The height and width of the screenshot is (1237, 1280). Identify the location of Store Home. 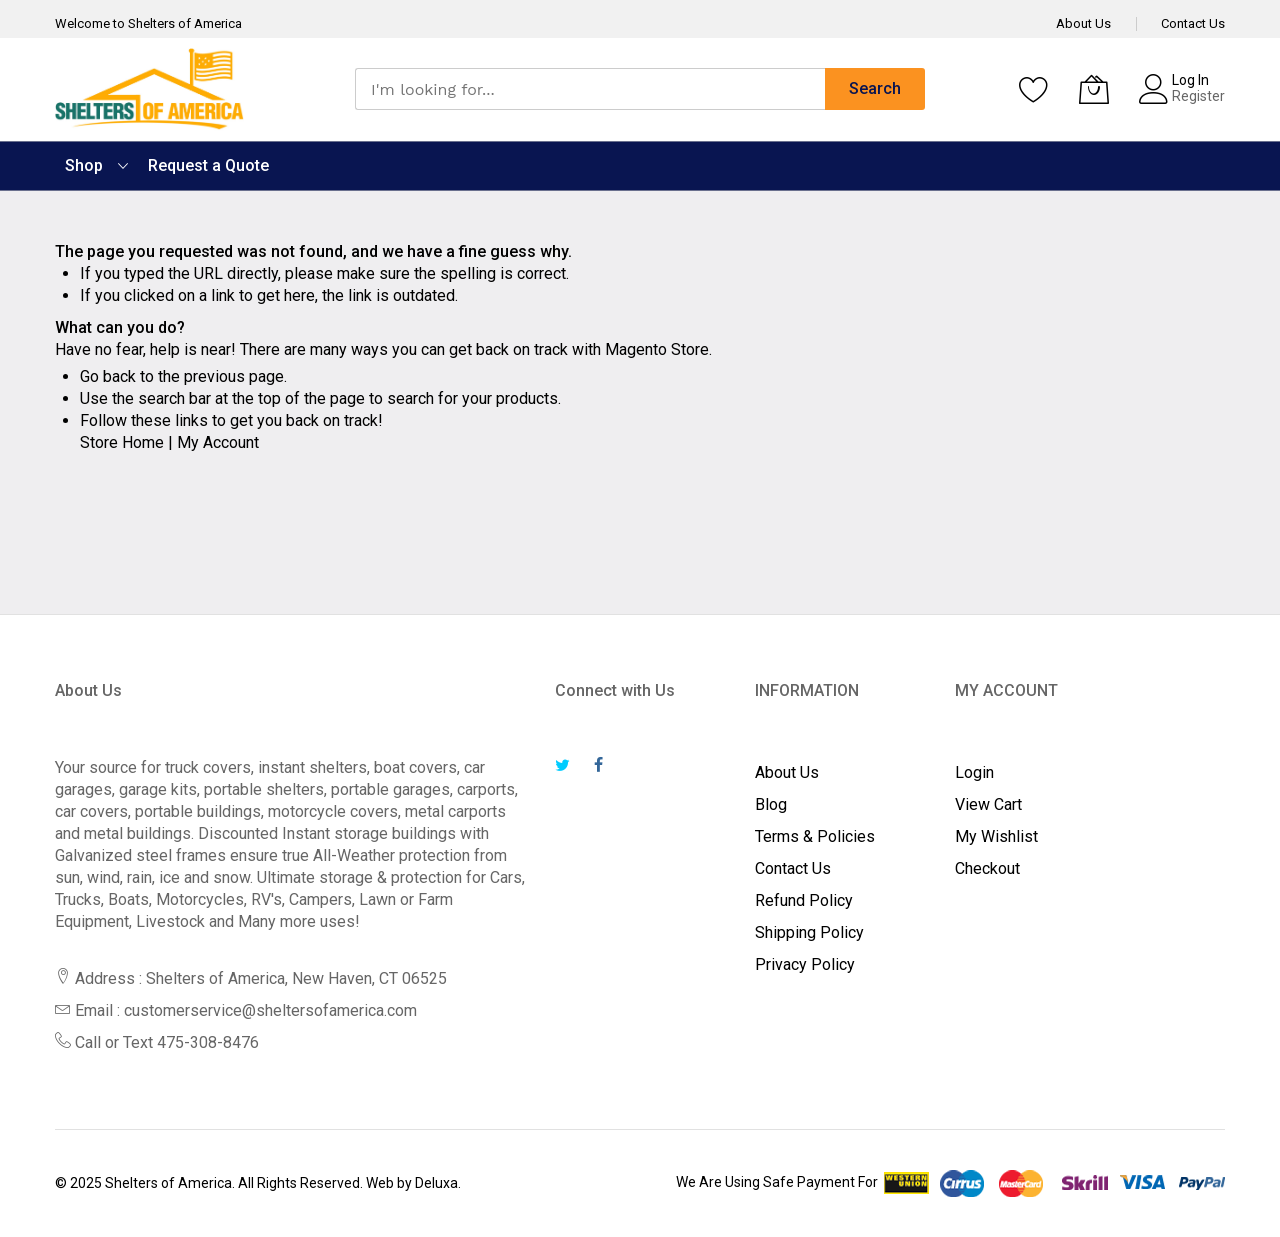
(122, 442).